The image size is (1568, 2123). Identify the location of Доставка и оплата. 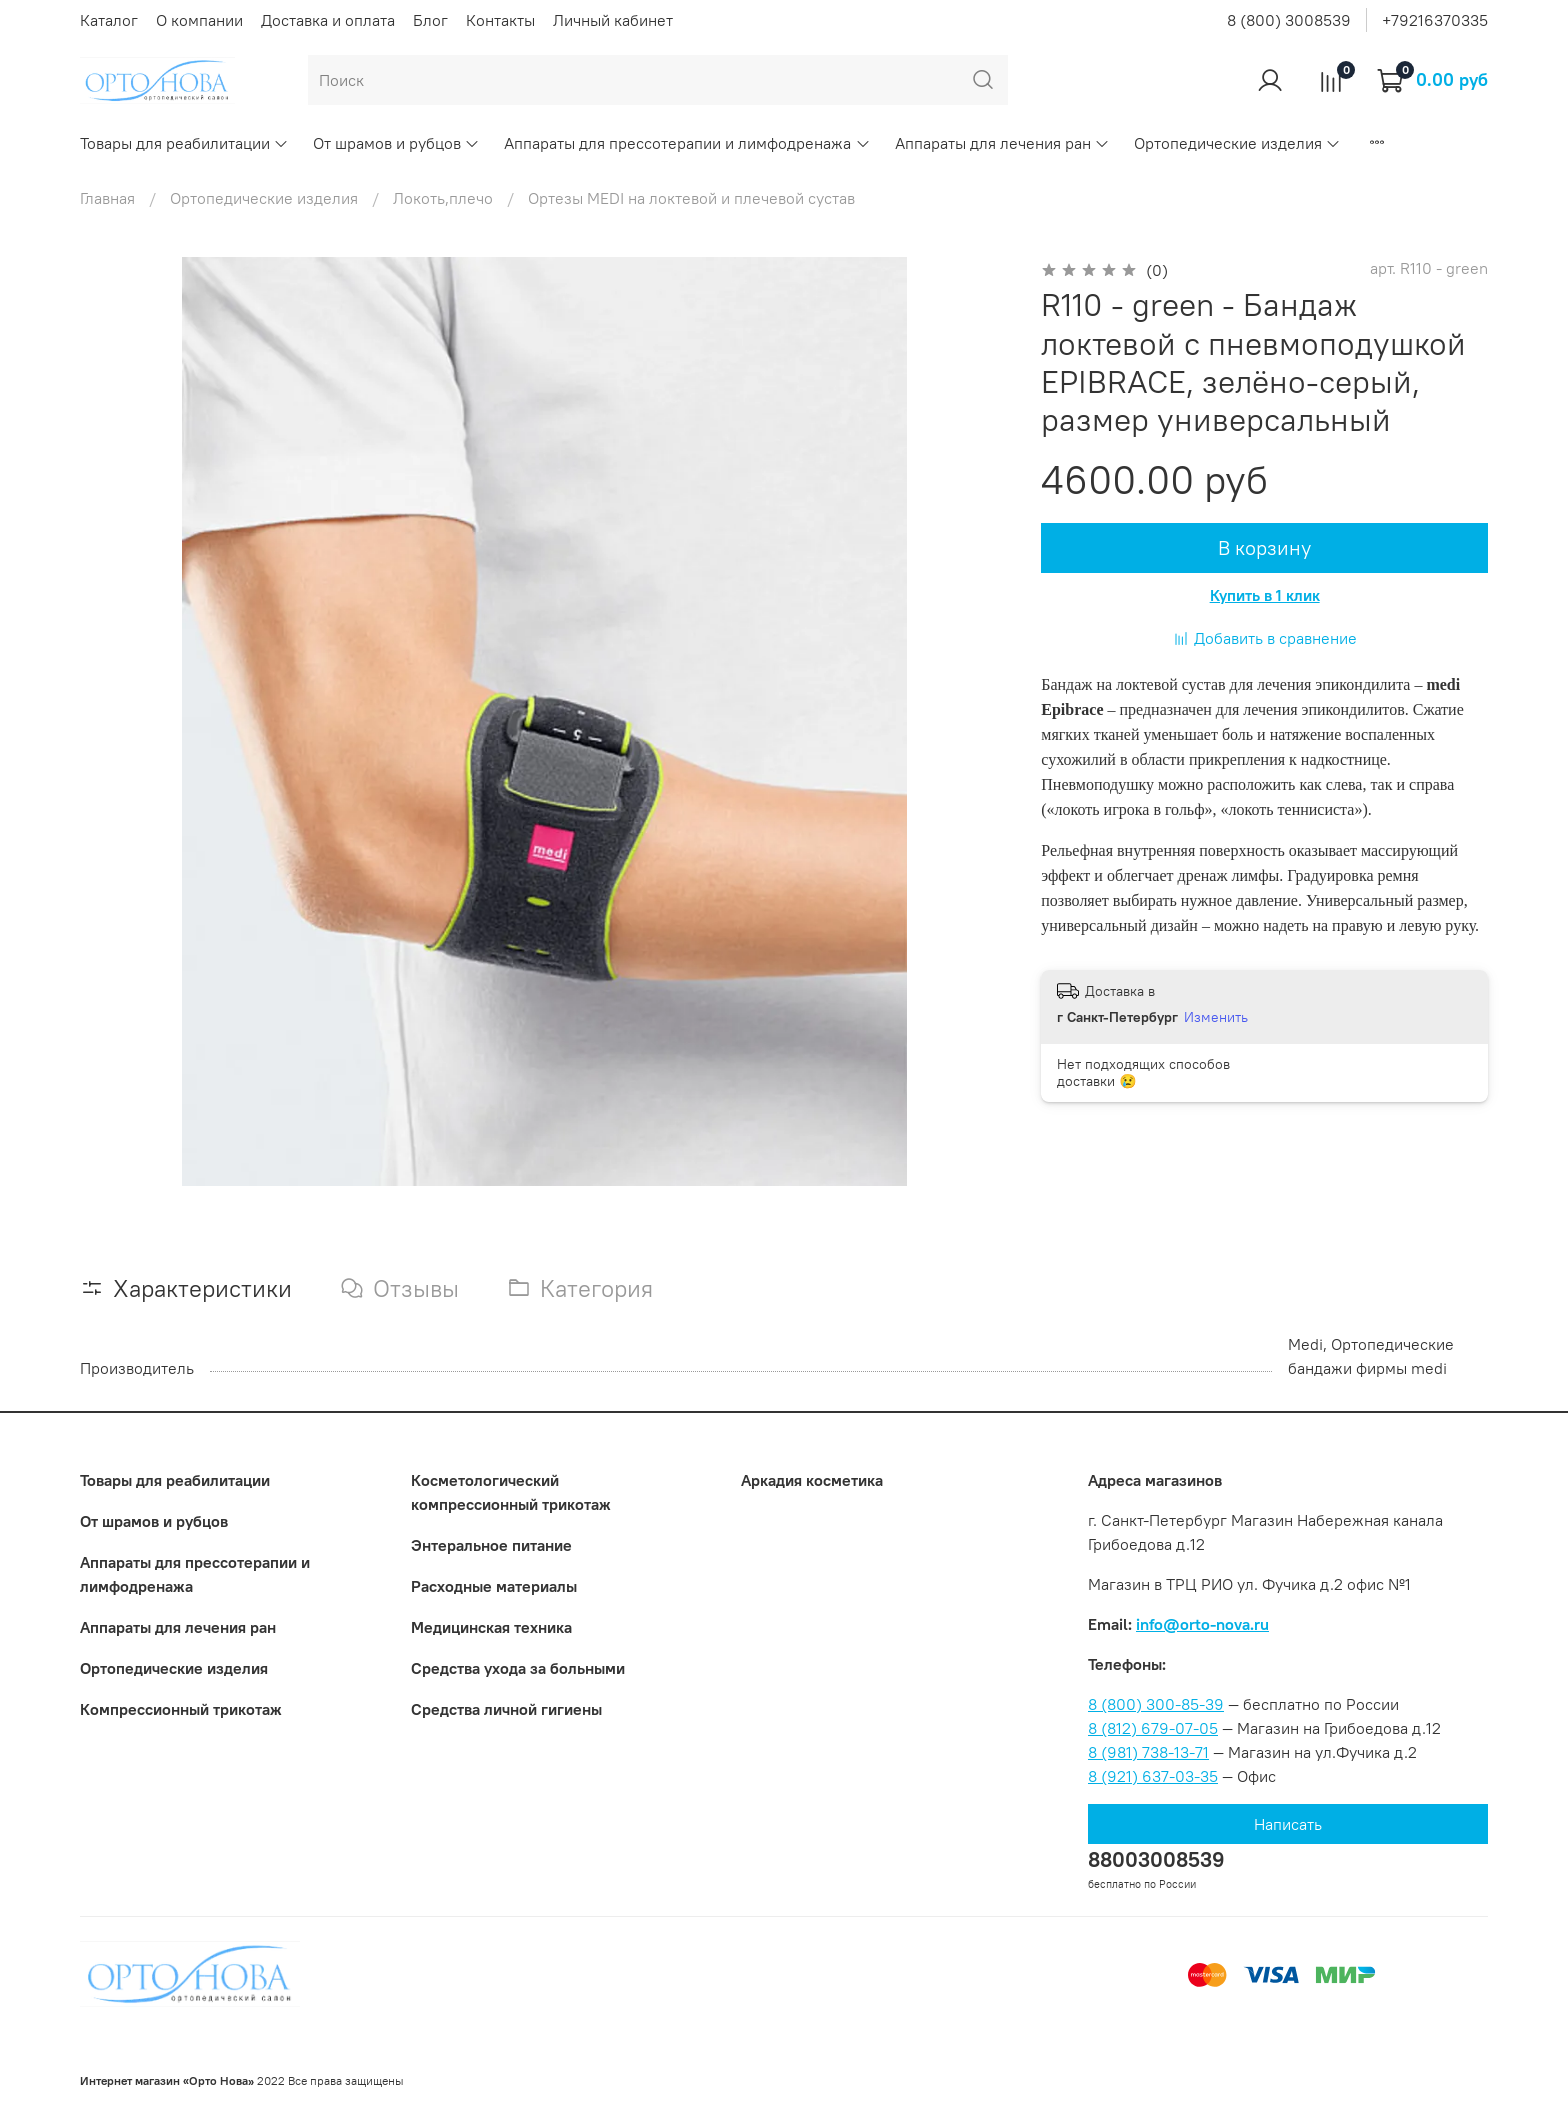
(328, 20).